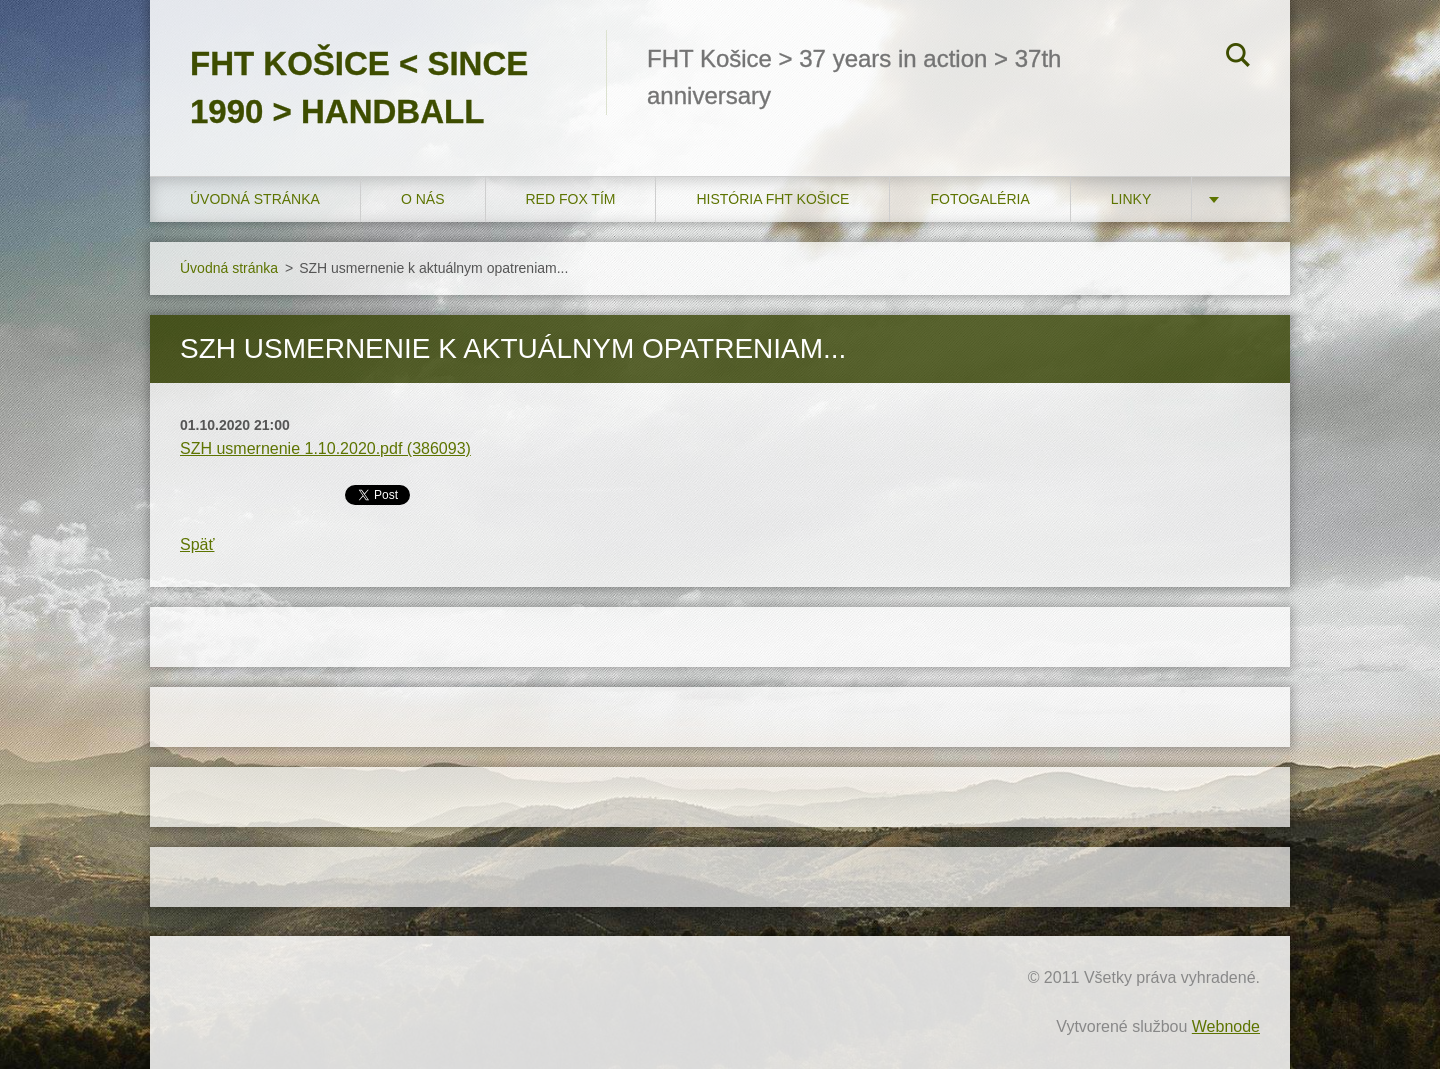  Describe the element at coordinates (325, 448) in the screenshot. I see `SZH usmernenie 1.10.2020.pdf (386093)` at that location.